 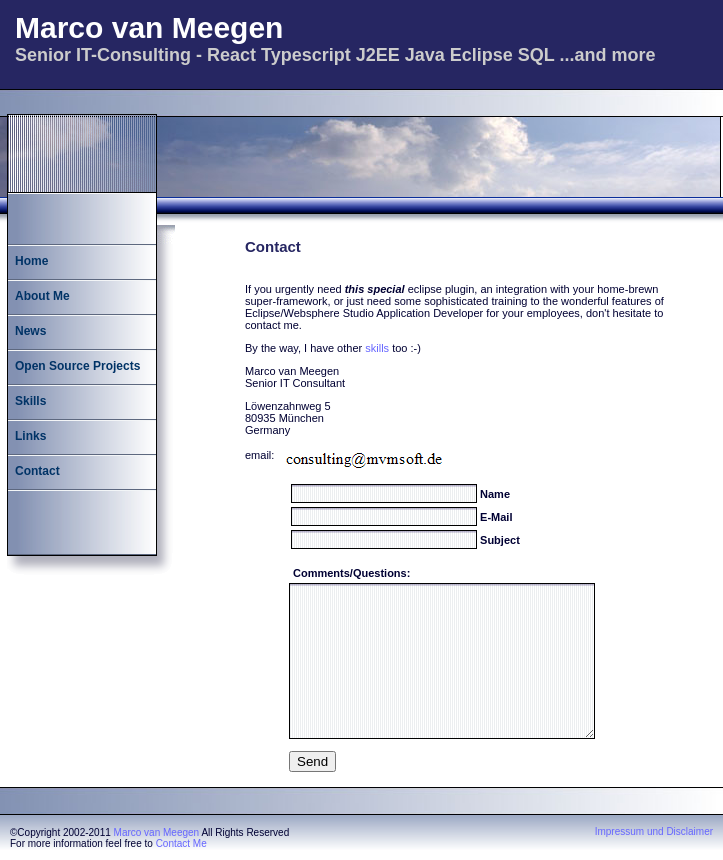 What do you see at coordinates (37, 471) in the screenshot?
I see `Contact` at bounding box center [37, 471].